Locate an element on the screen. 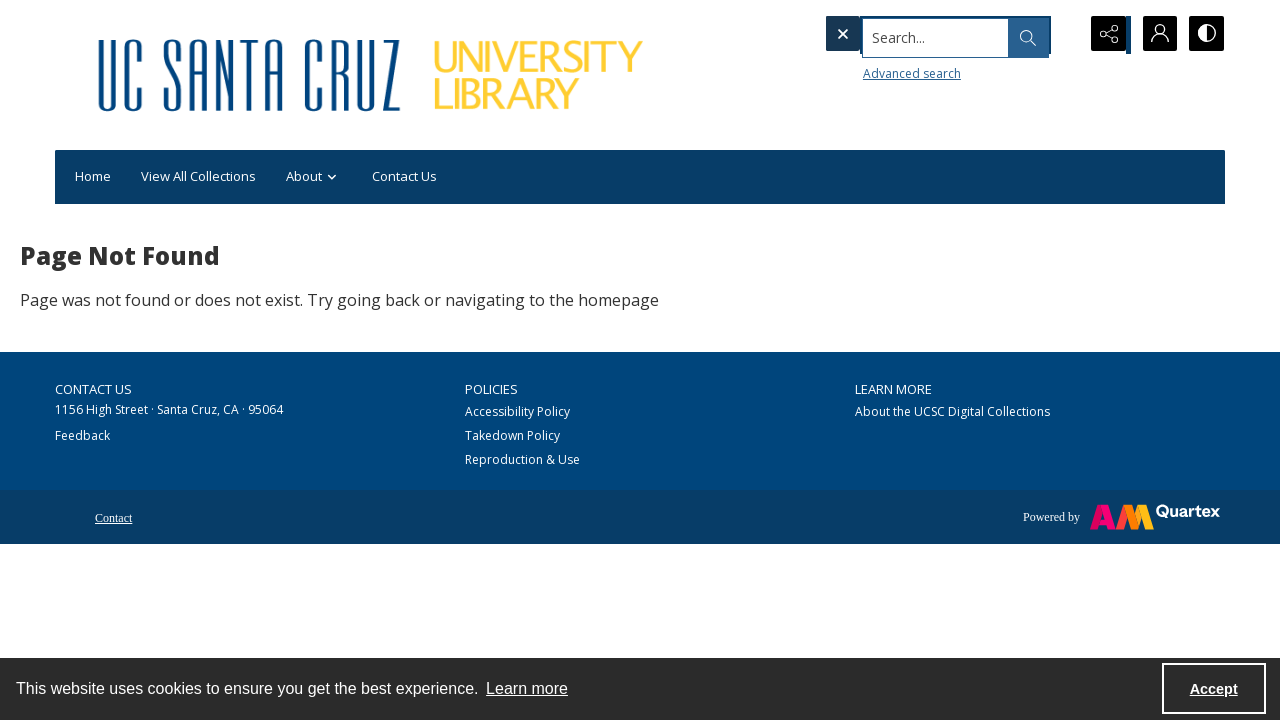 Image resolution: width=1280 pixels, height=720 pixels. Accessibility Policy is located at coordinates (517, 411).